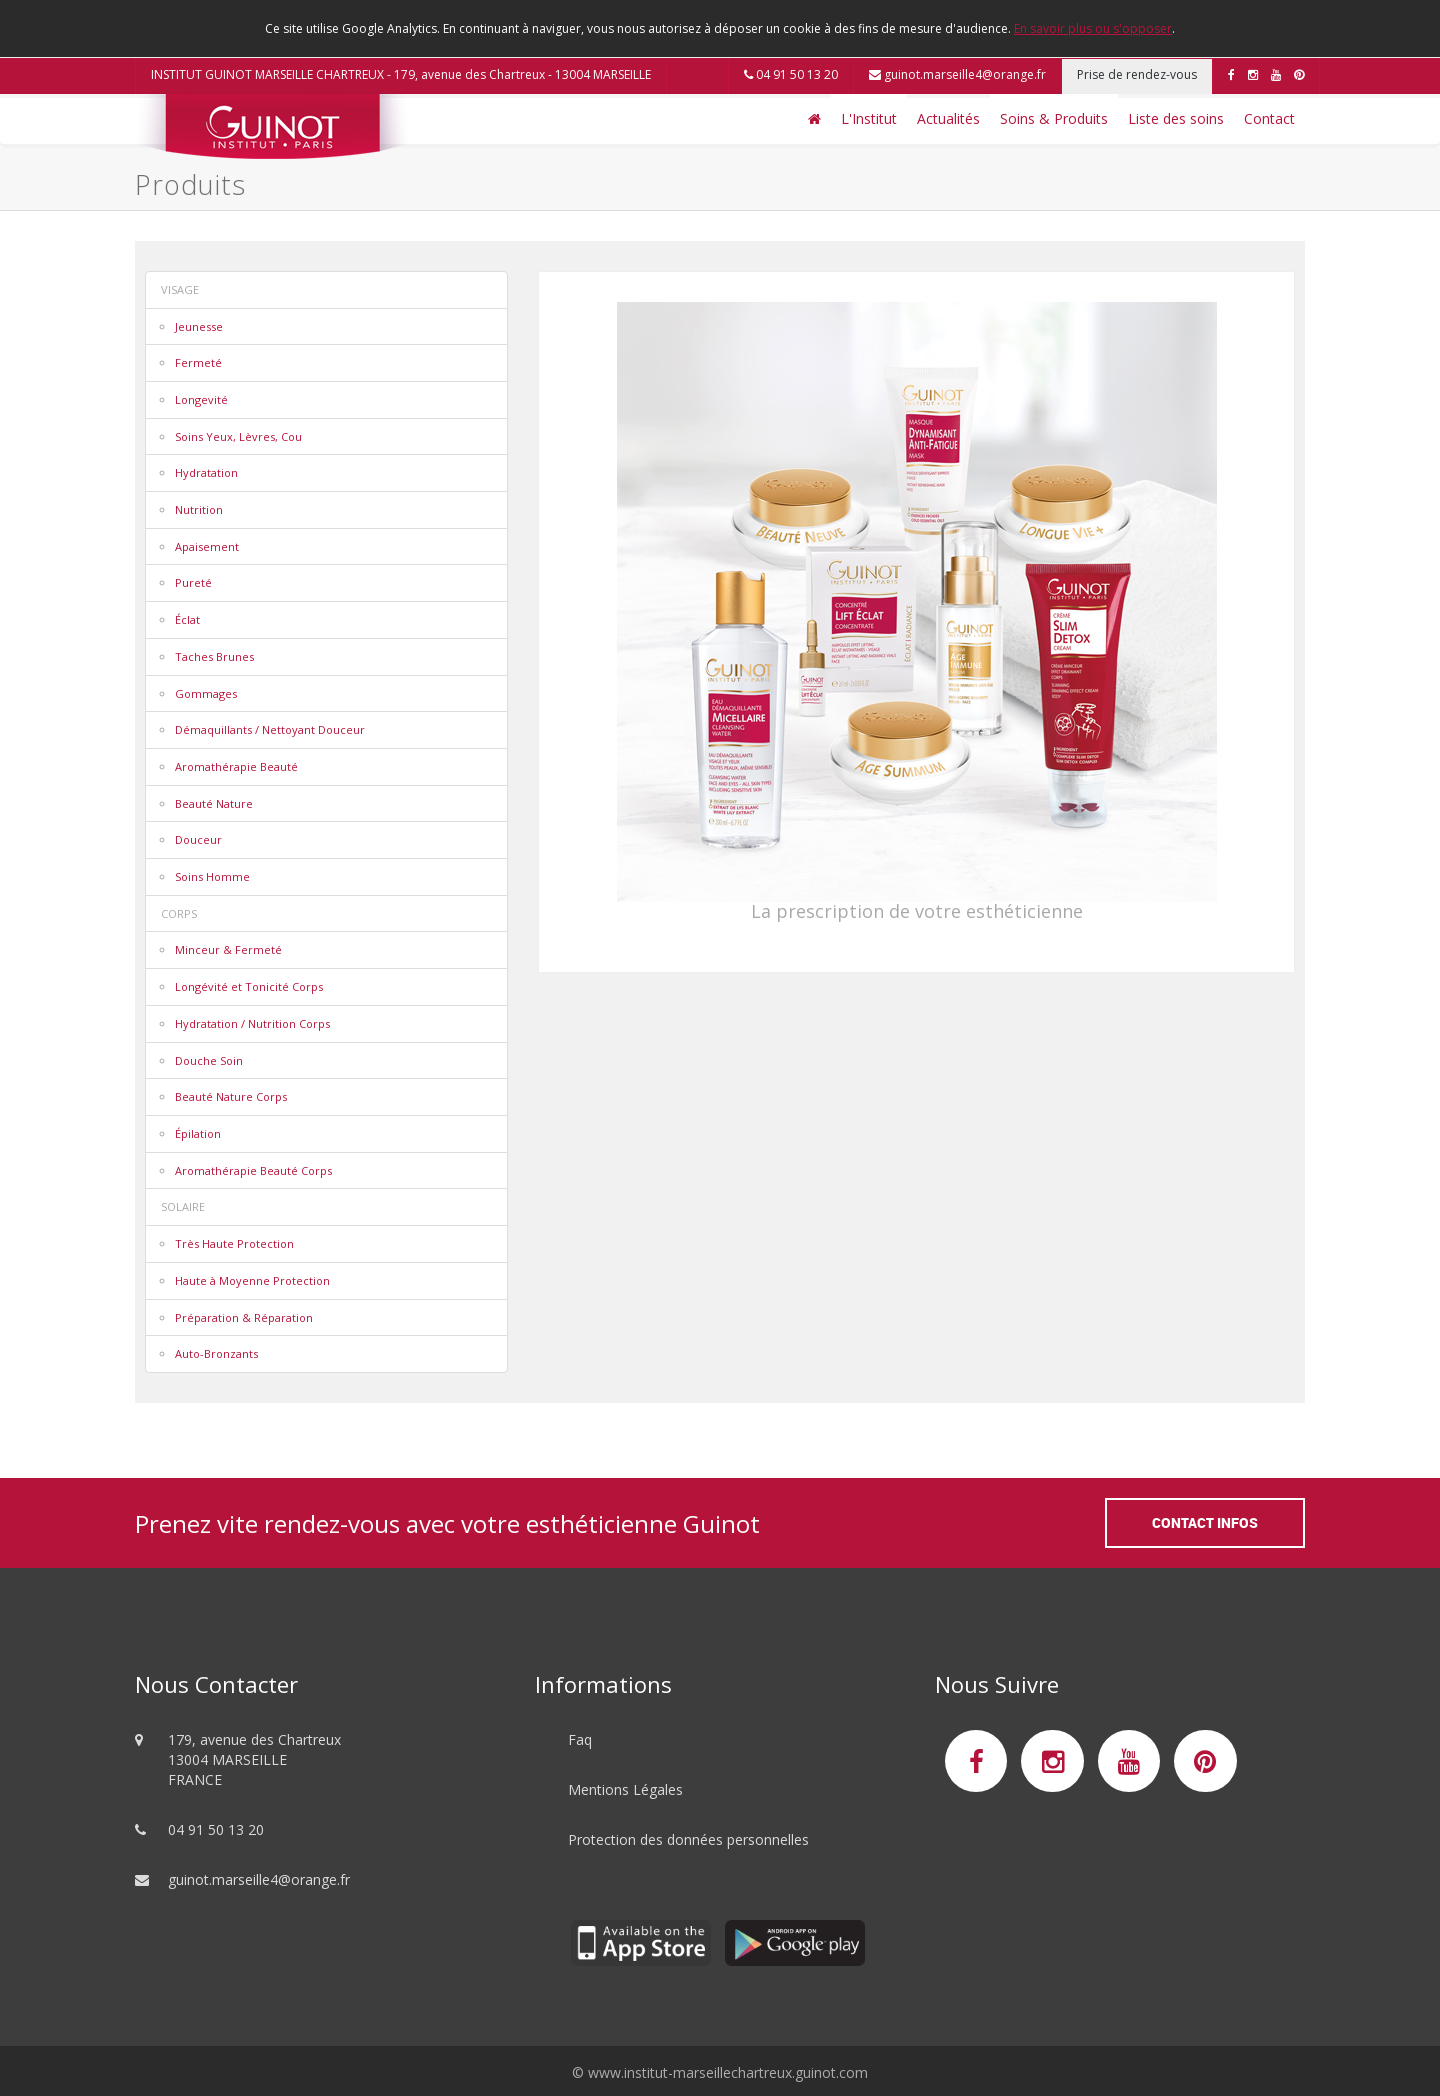 The image size is (1440, 2096). Describe the element at coordinates (1205, 1522) in the screenshot. I see `Contact Infos` at that location.